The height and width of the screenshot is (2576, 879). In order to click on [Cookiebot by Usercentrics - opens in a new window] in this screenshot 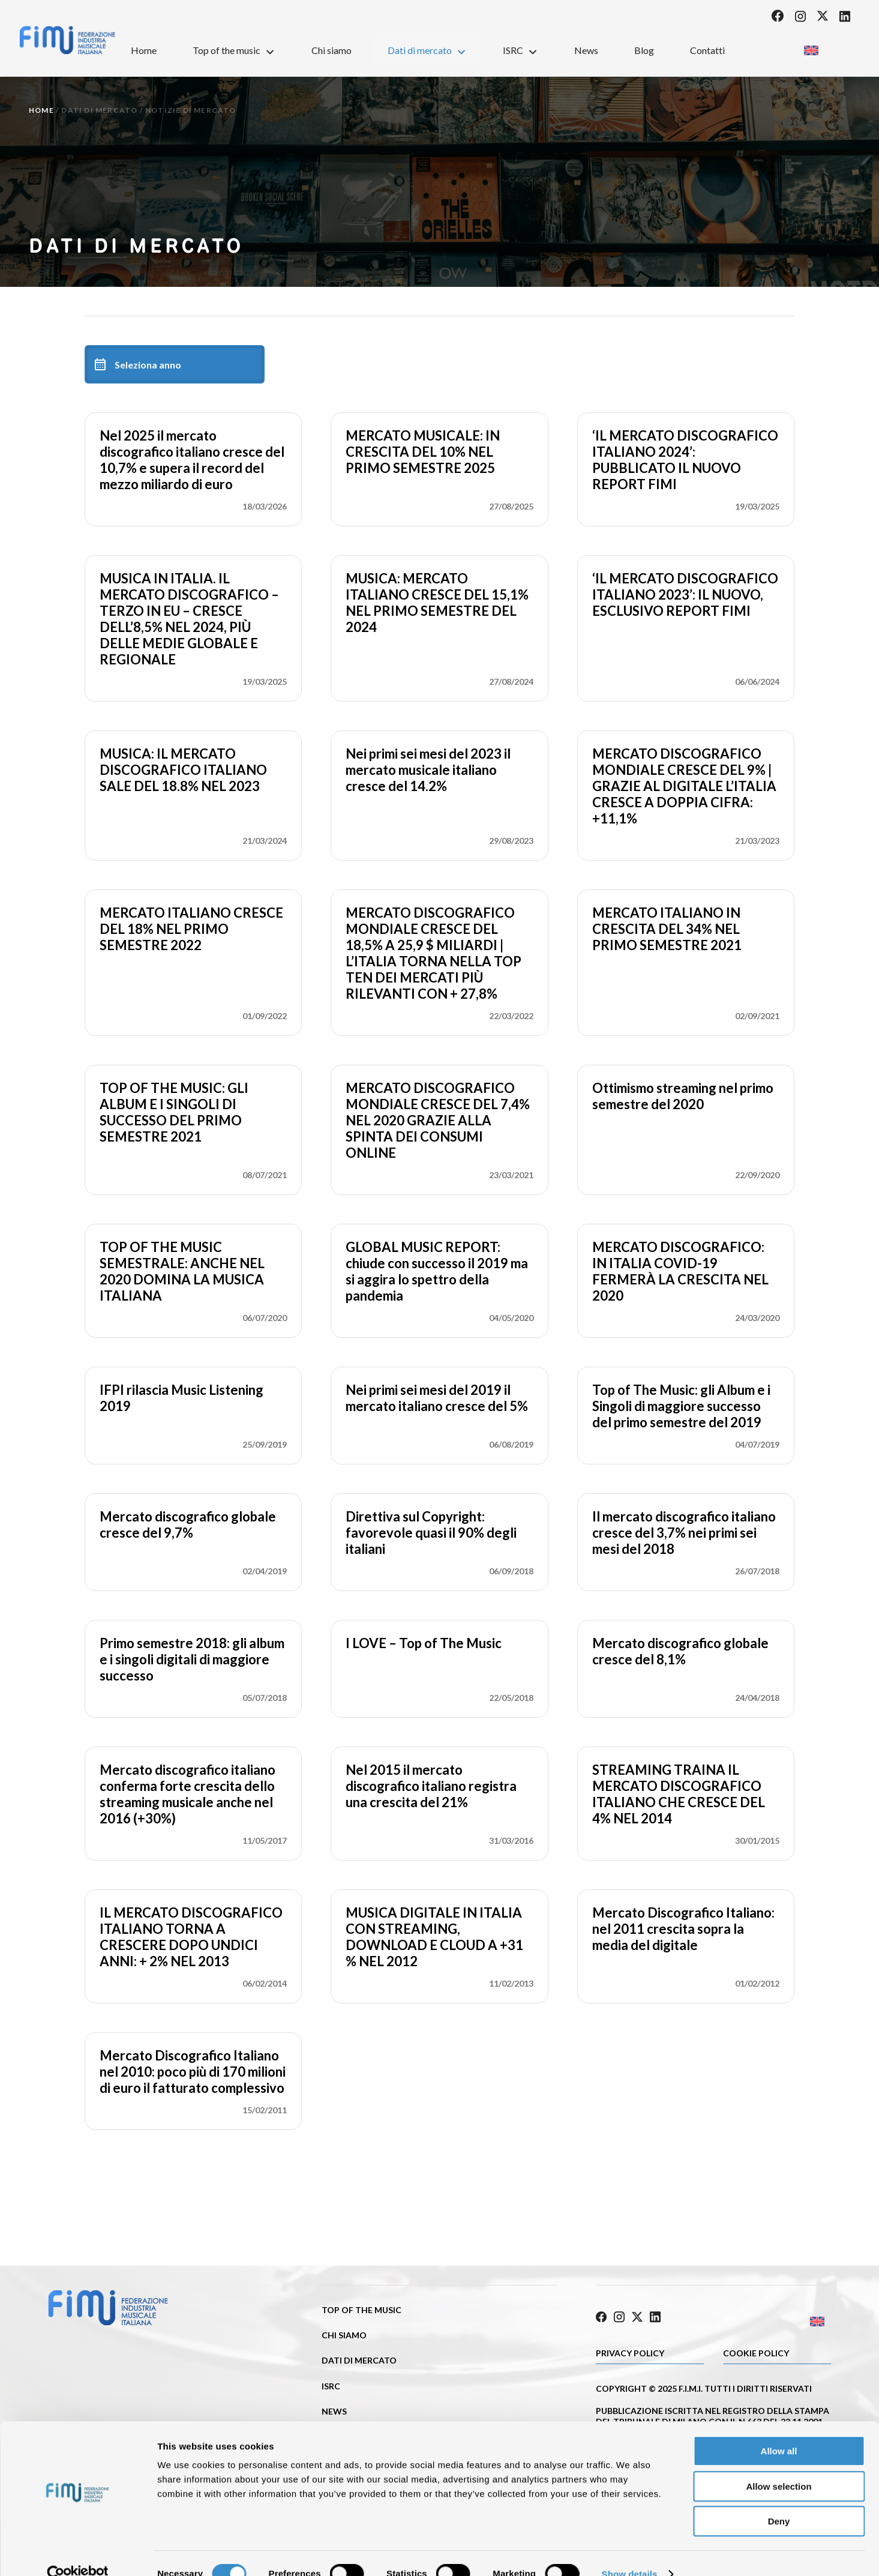, I will do `click(77, 2553)`.